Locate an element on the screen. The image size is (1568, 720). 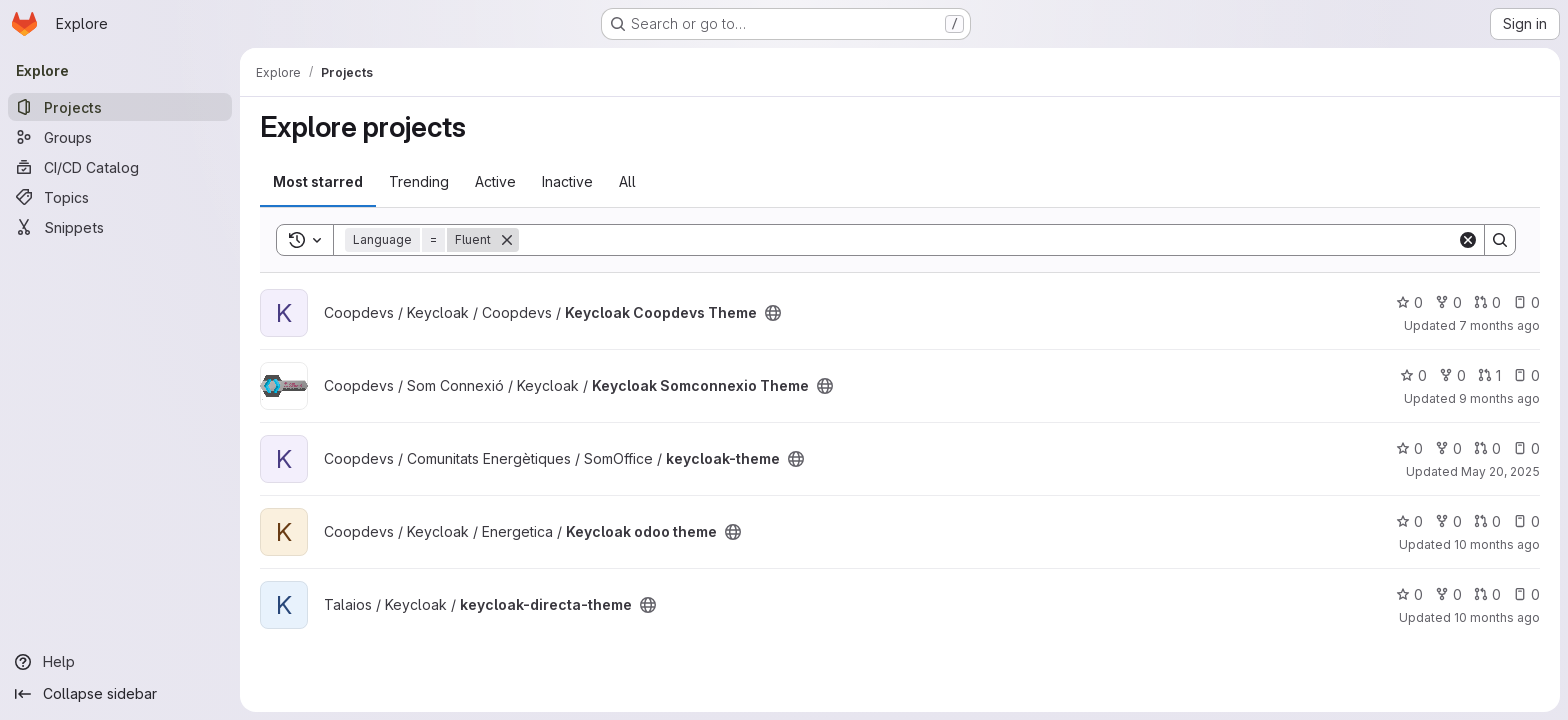
May 20, 2025 [May 20, 2025 12:37pm] is located at coordinates (1500, 471).